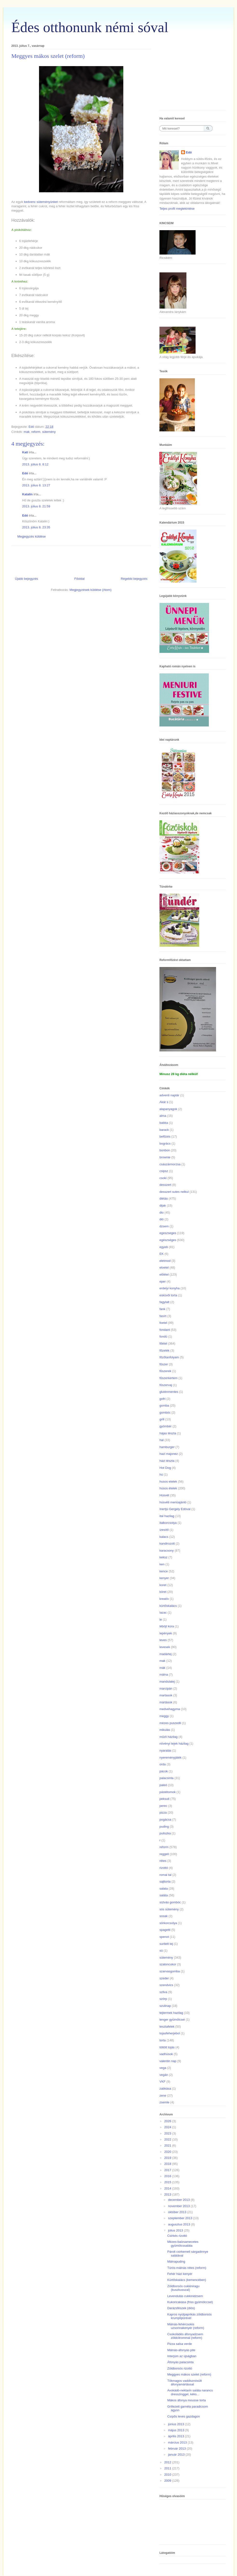 The height and width of the screenshot is (2576, 237). Describe the element at coordinates (169, 1971) in the screenshot. I see `szarvasgomba` at that location.